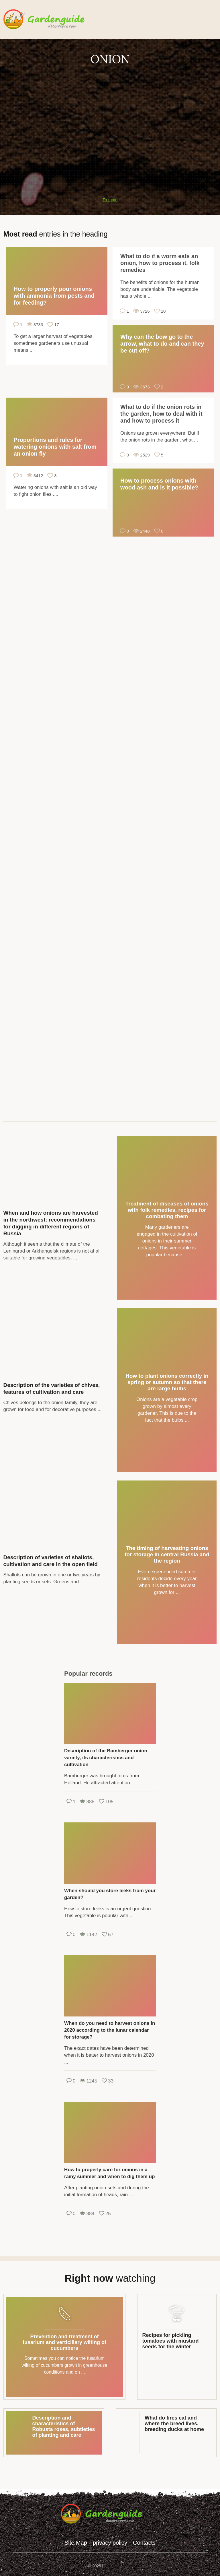  Describe the element at coordinates (64, 2342) in the screenshot. I see `Prevention and treatment of fusarium and verticillary wilting of cucumbers` at that location.